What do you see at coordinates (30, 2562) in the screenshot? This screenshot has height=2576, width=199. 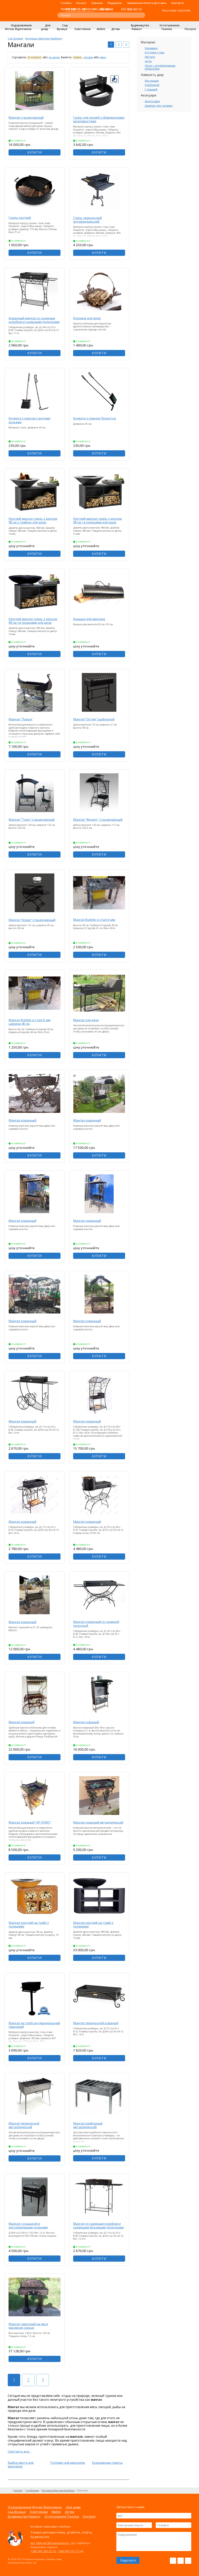 I see `Cawas Ltd` at bounding box center [30, 2562].